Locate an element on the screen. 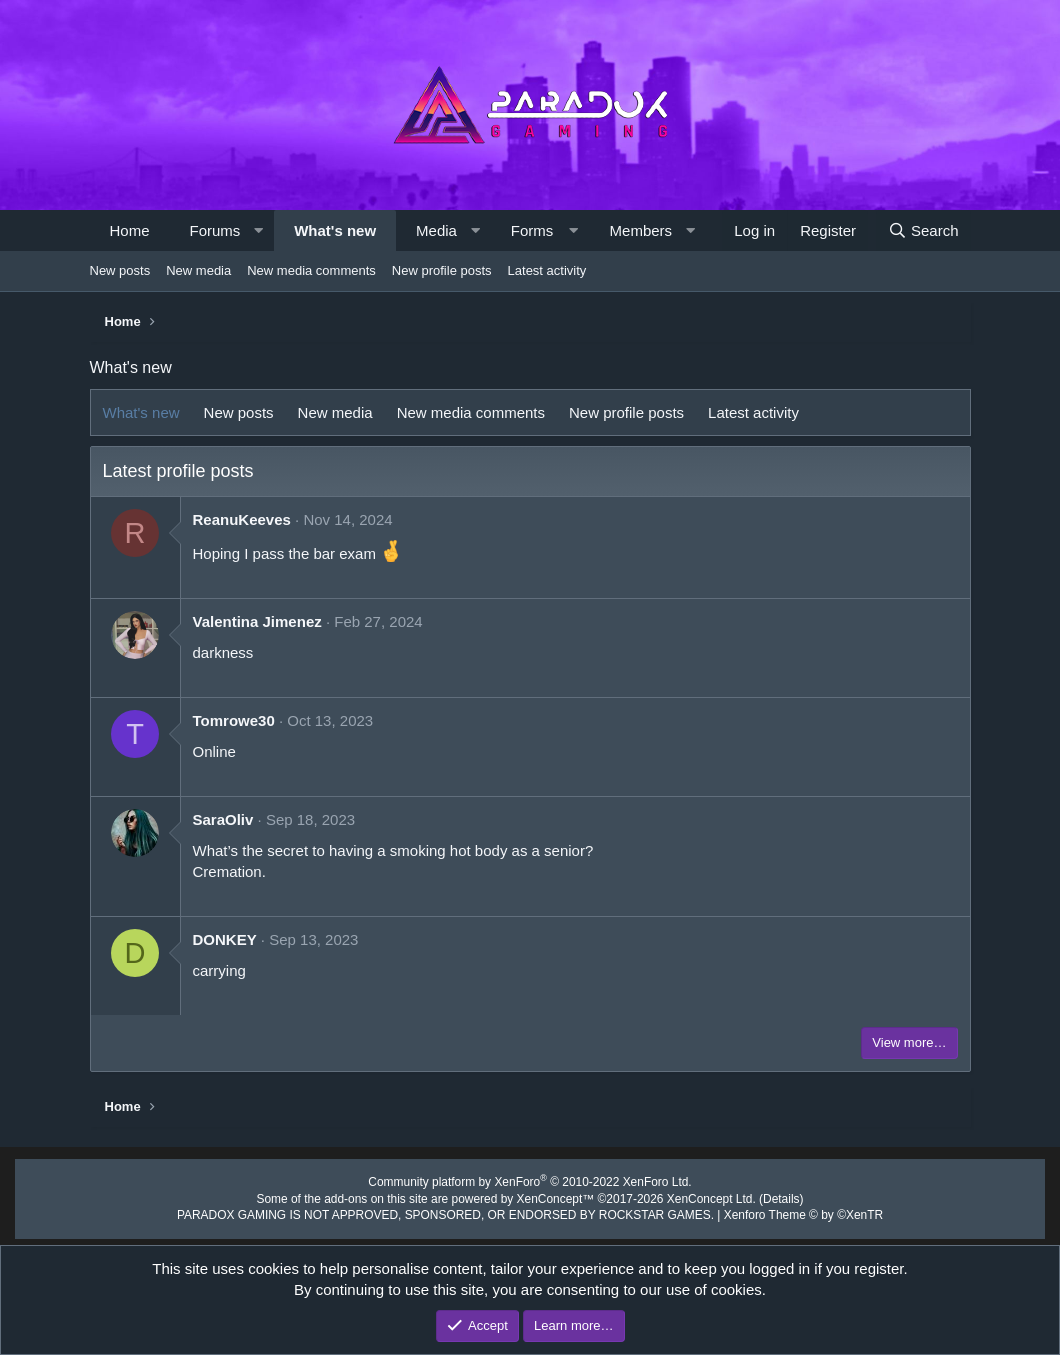 The height and width of the screenshot is (1355, 1060). DONKEY is located at coordinates (225, 939).